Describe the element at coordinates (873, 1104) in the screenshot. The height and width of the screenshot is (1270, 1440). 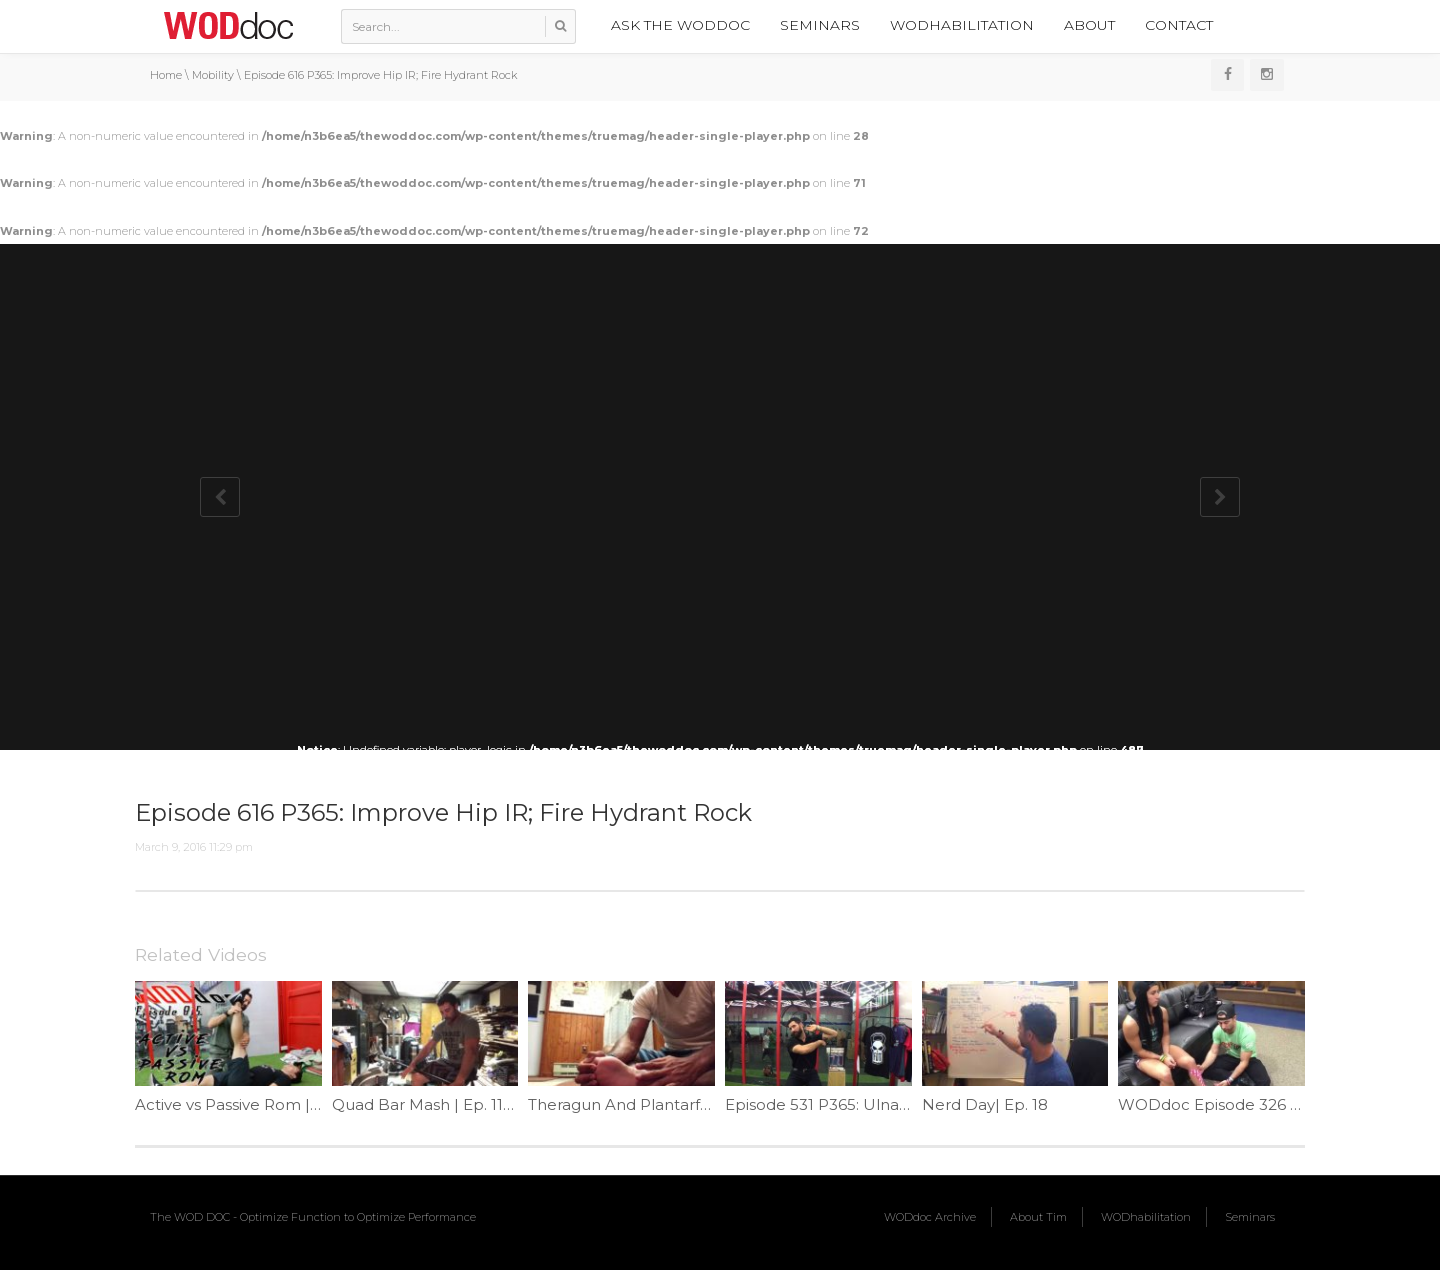
I see `Episode 531 P365: Ulnar Nerve Flossing` at that location.